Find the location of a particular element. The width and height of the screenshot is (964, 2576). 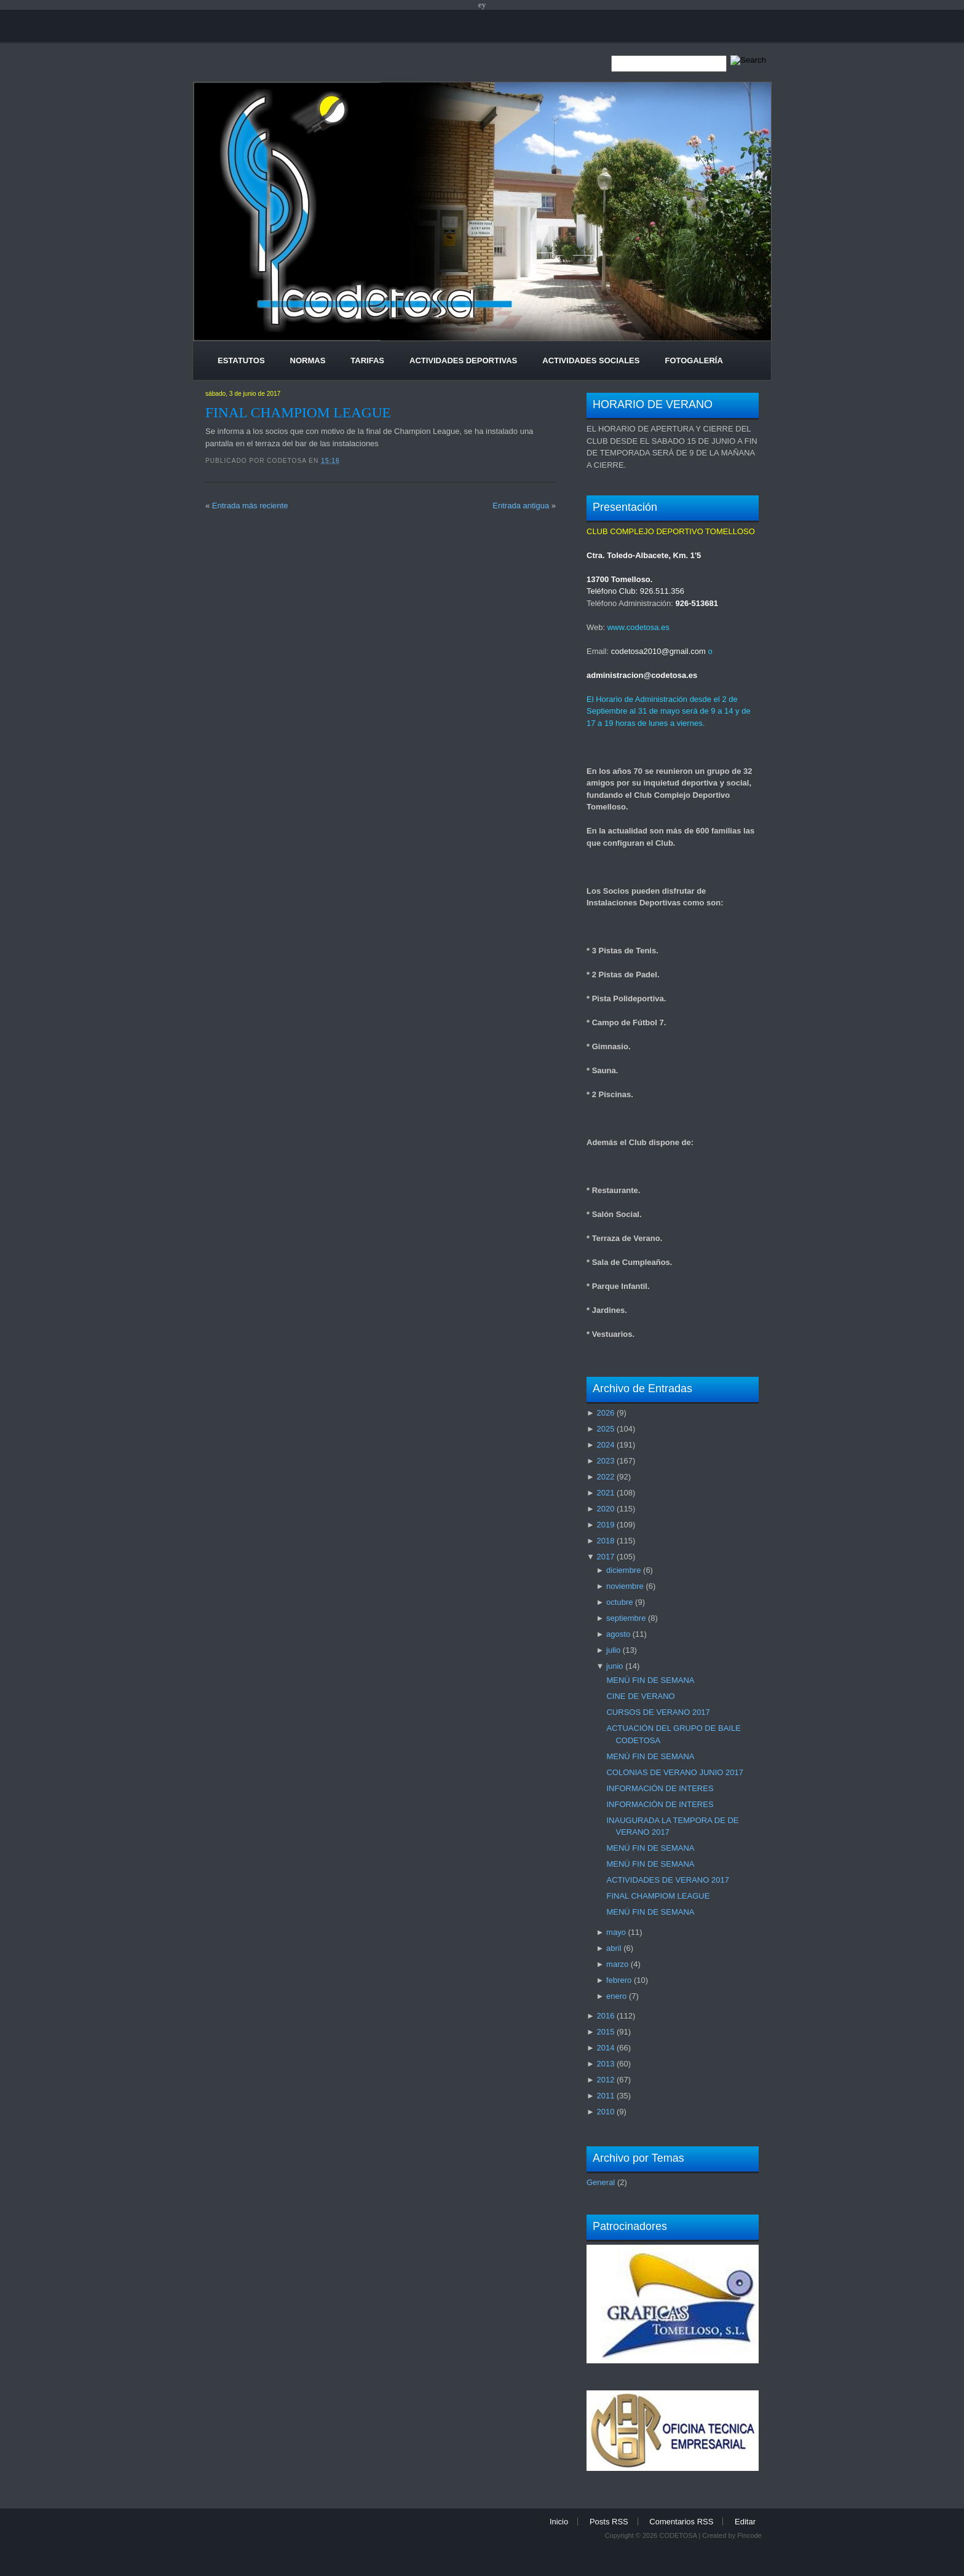

noviembre is located at coordinates (625, 1586).